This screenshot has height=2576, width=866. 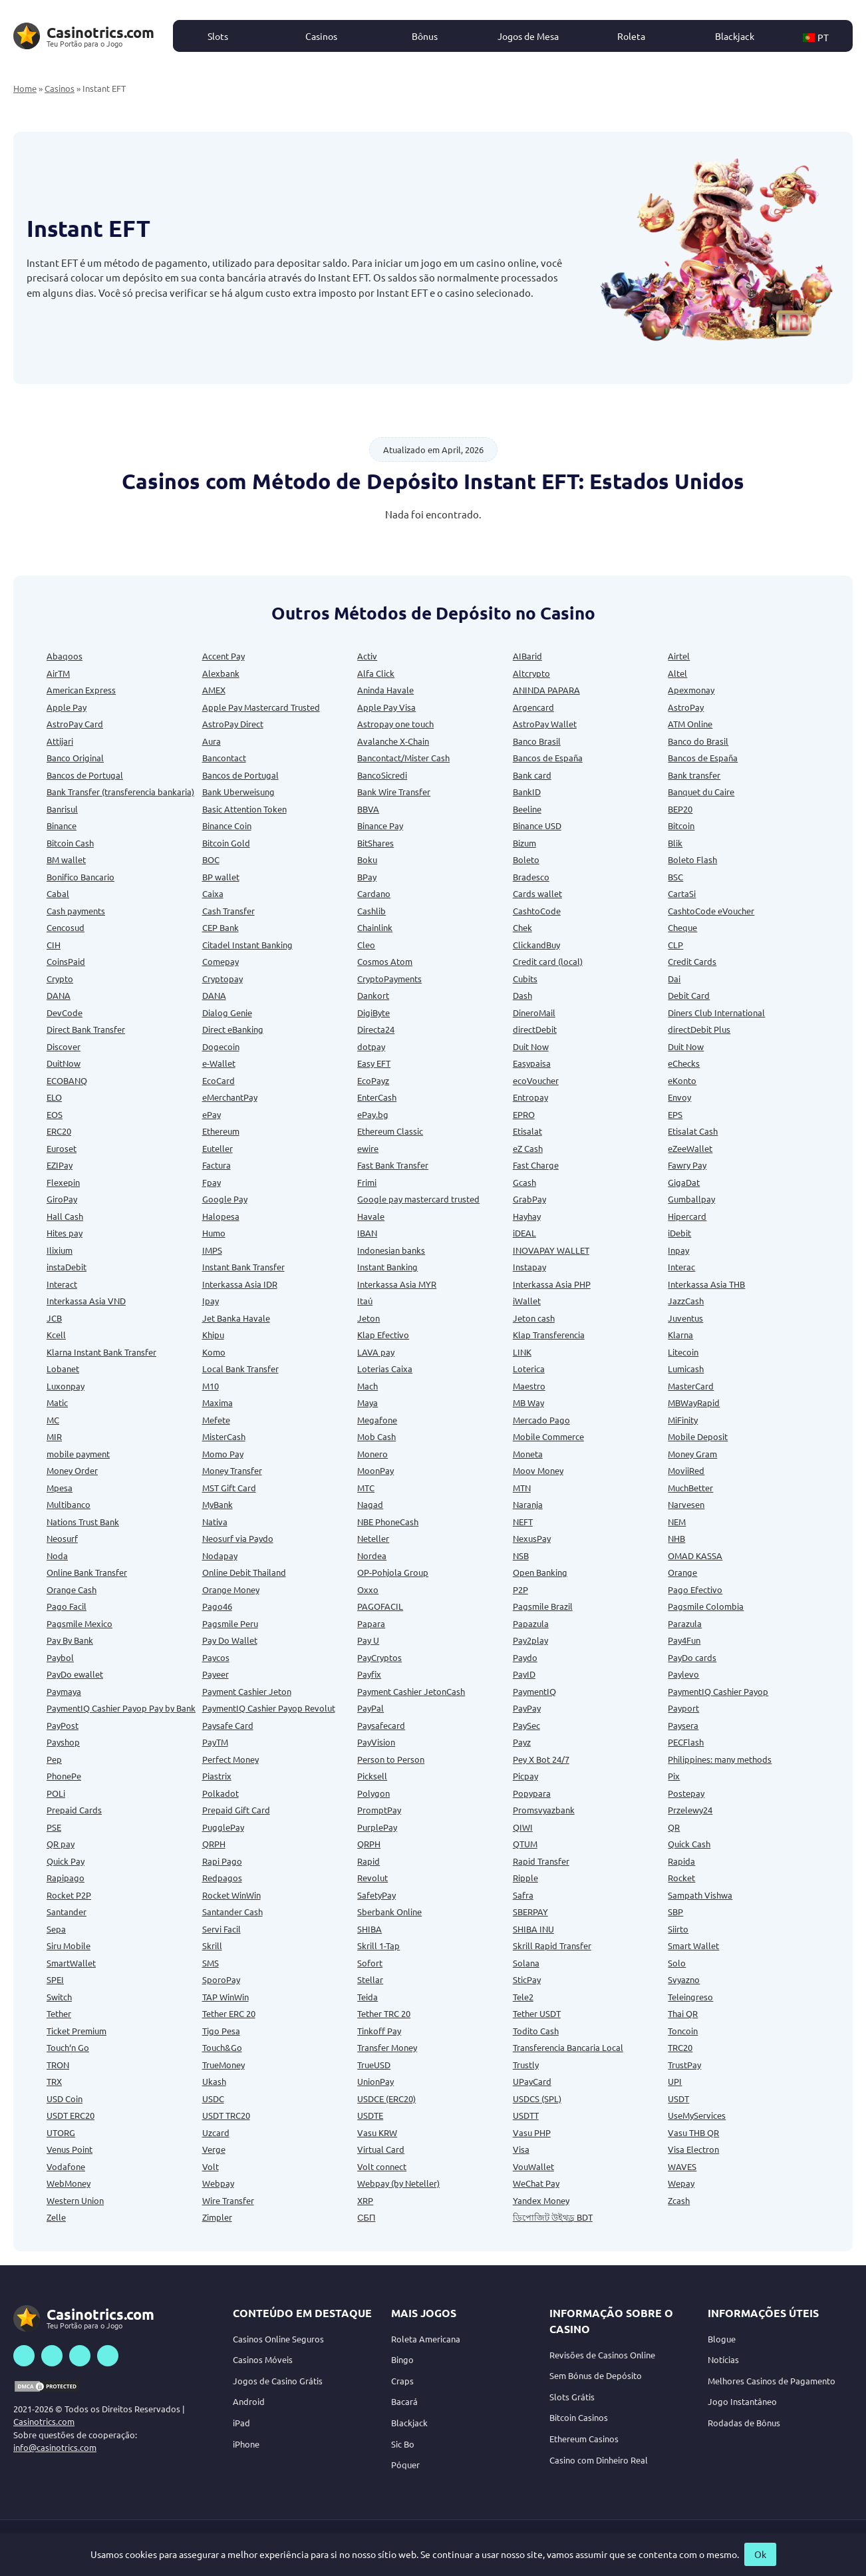 What do you see at coordinates (524, 1182) in the screenshot?
I see `Gcash` at bounding box center [524, 1182].